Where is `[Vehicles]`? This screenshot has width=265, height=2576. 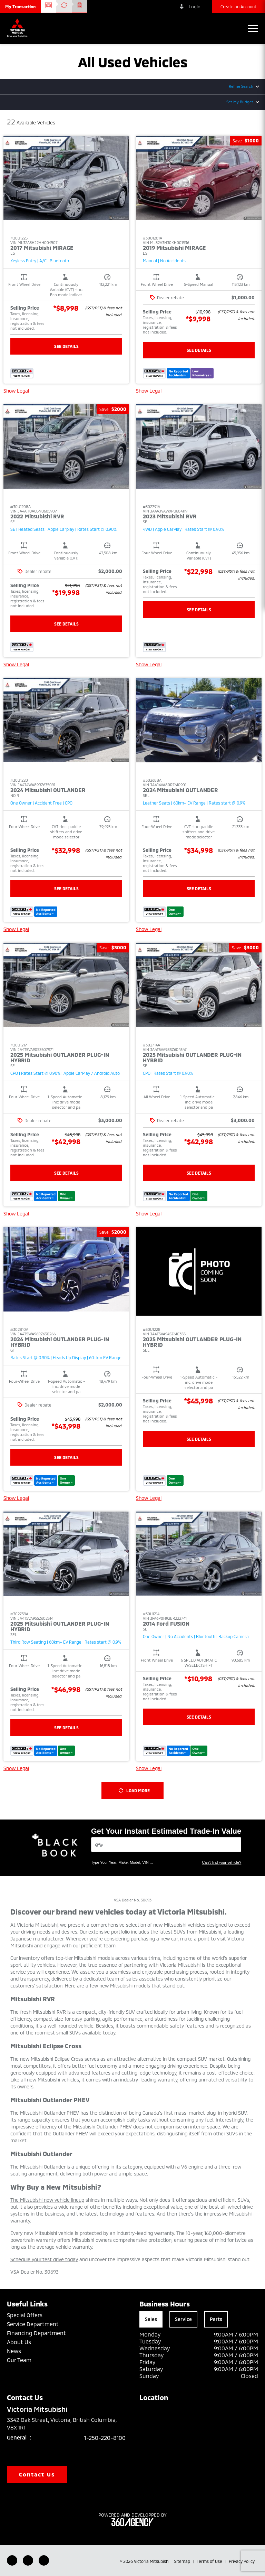
[Vehicles] is located at coordinates (166, 1844).